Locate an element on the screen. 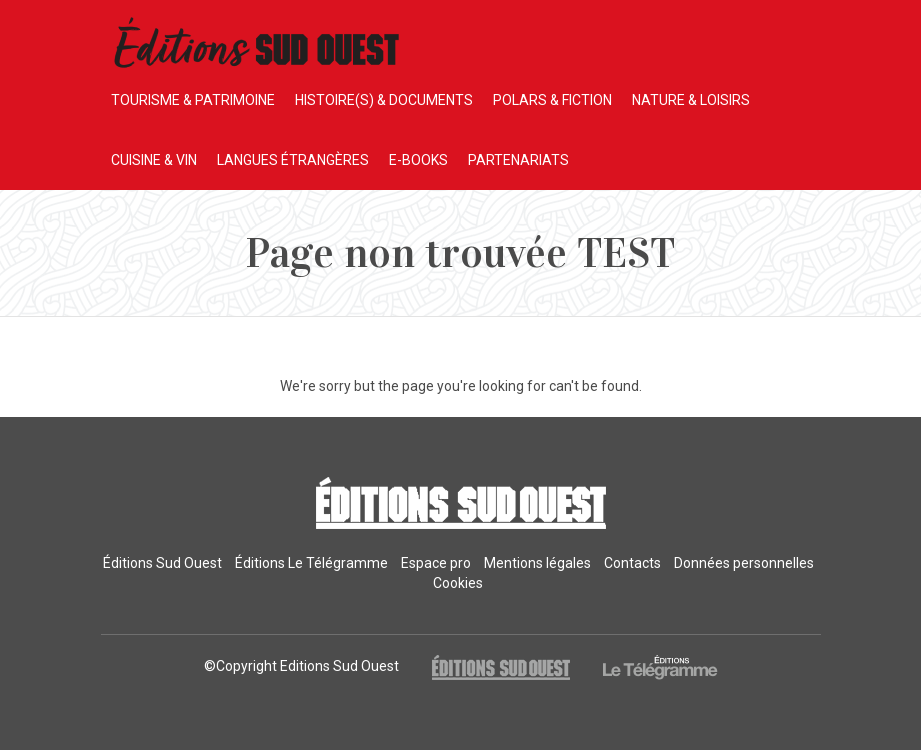  Données personnelles is located at coordinates (744, 563).